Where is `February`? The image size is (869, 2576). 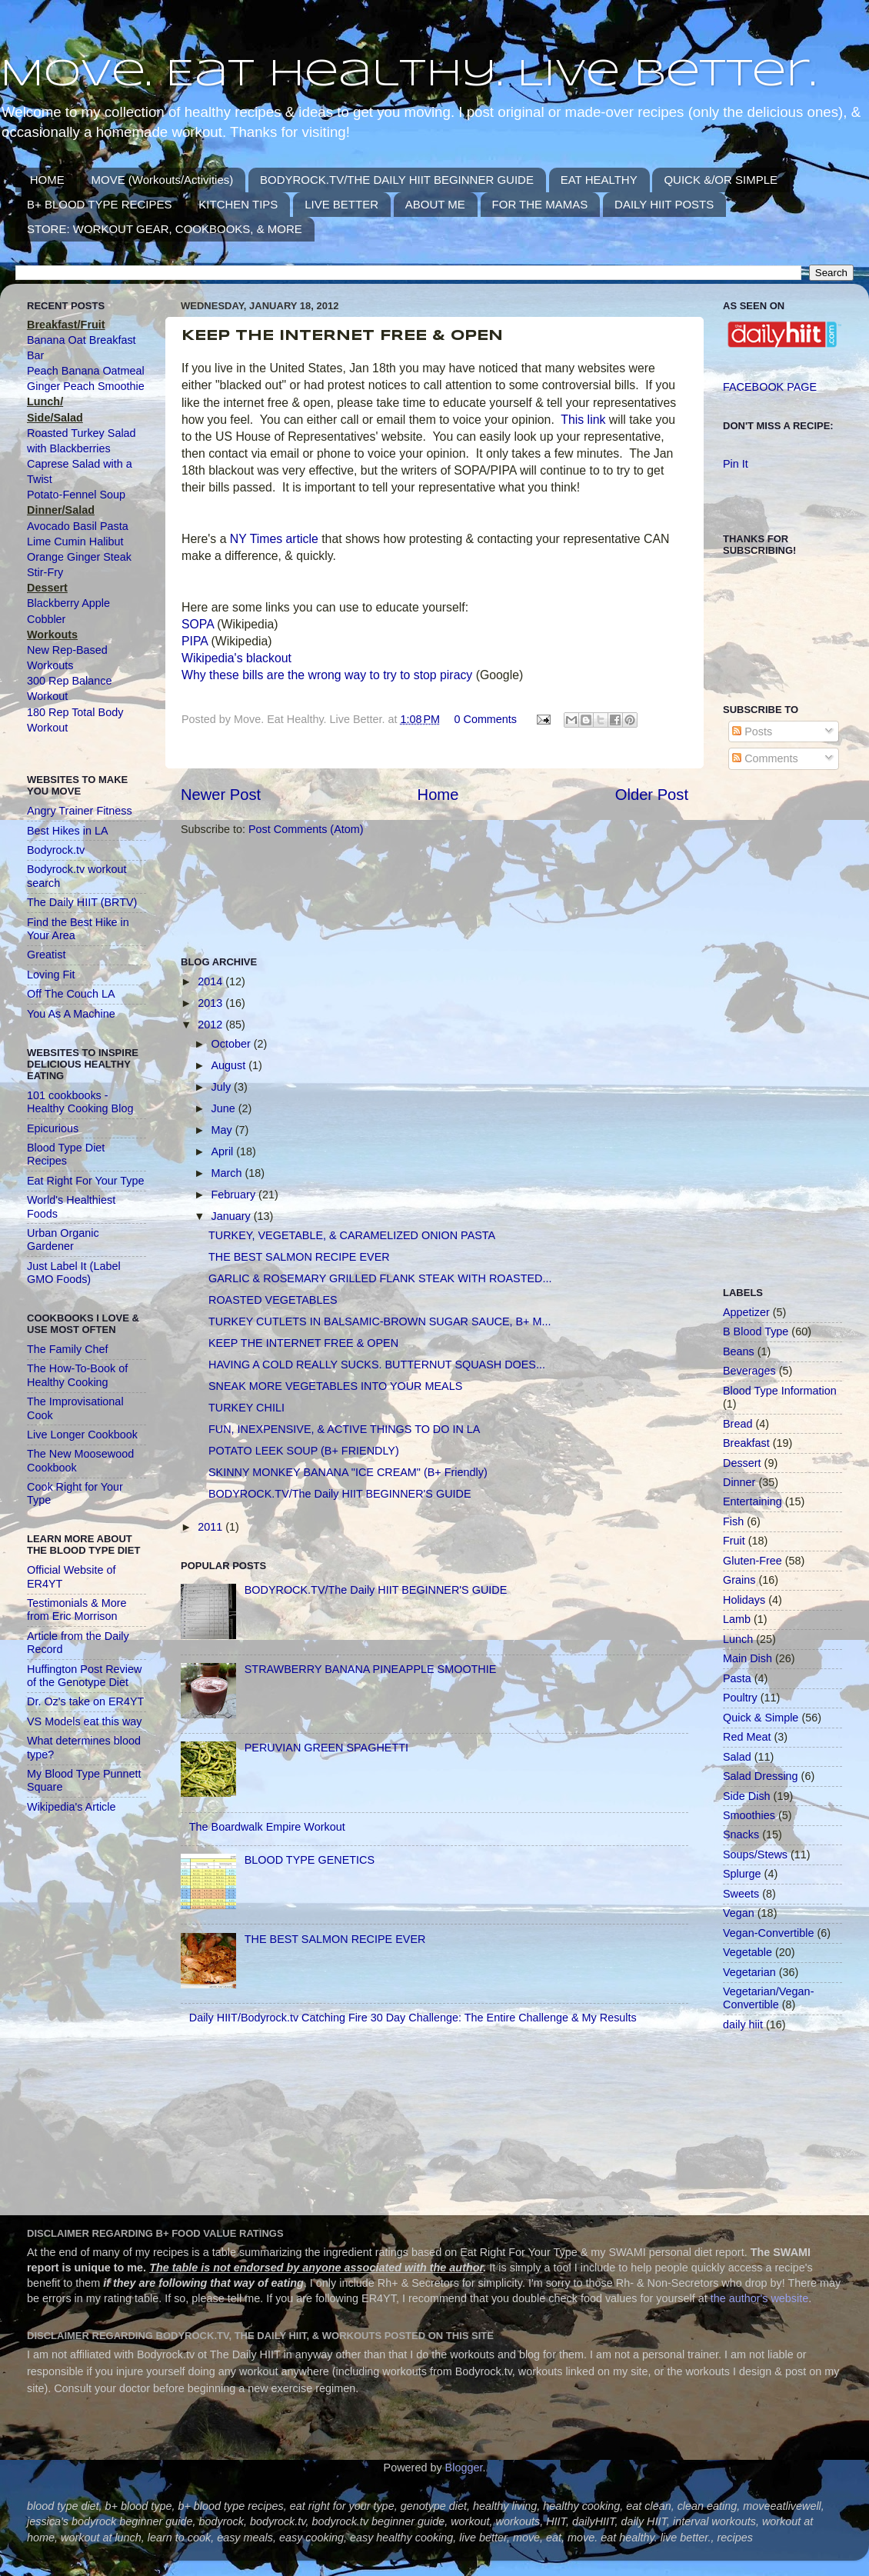
February is located at coordinates (235, 1194).